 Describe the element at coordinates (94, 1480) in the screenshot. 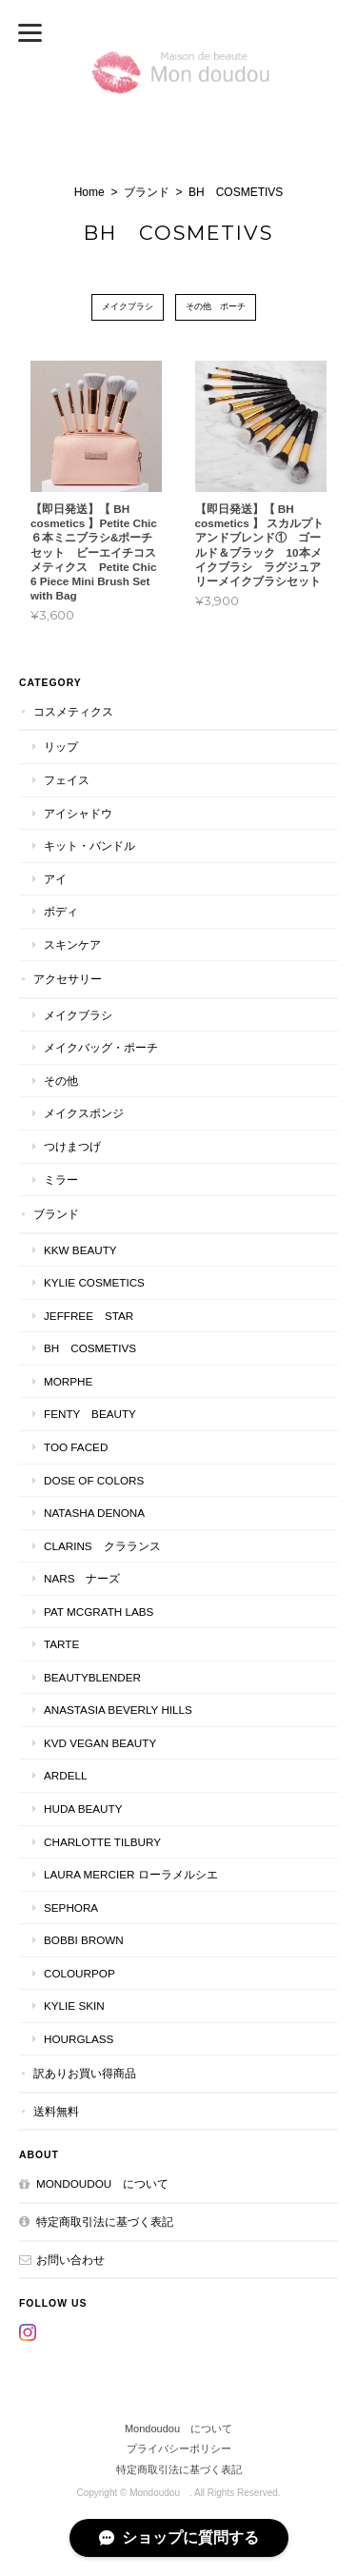

I see `DOSE OF COLORS` at that location.